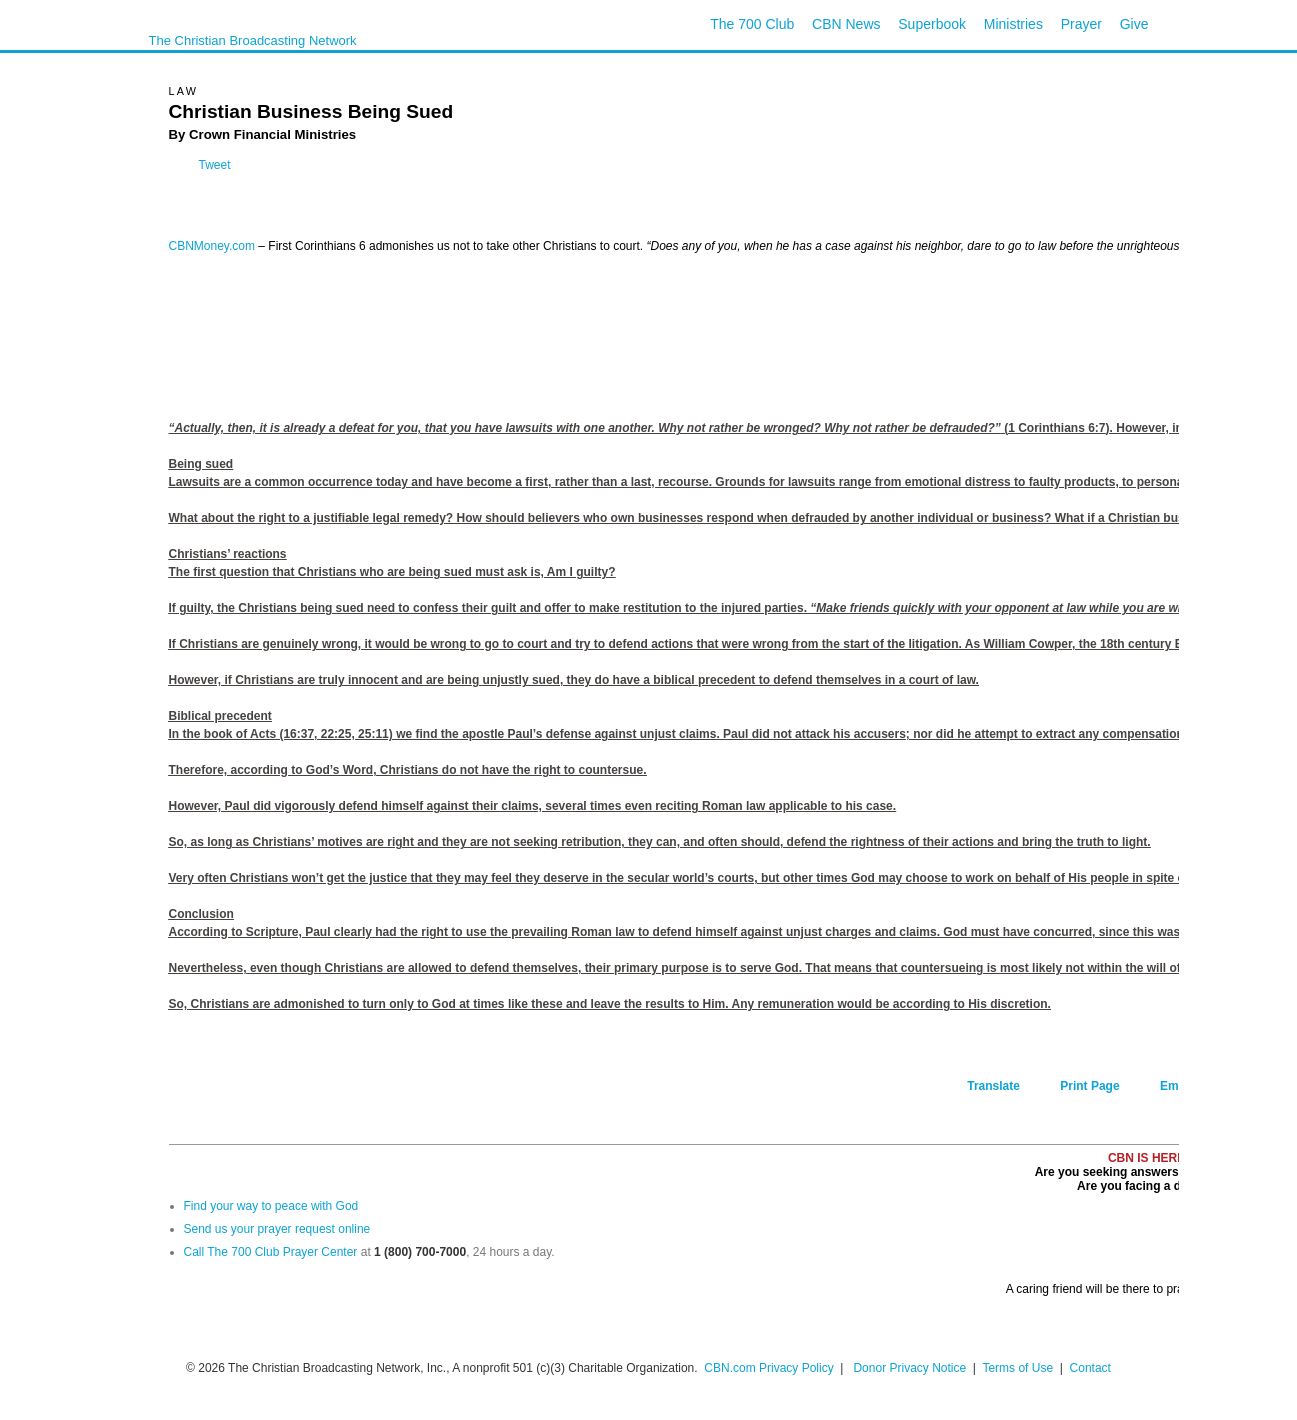 This screenshot has width=1297, height=1420. Describe the element at coordinates (1090, 1368) in the screenshot. I see `Contact` at that location.